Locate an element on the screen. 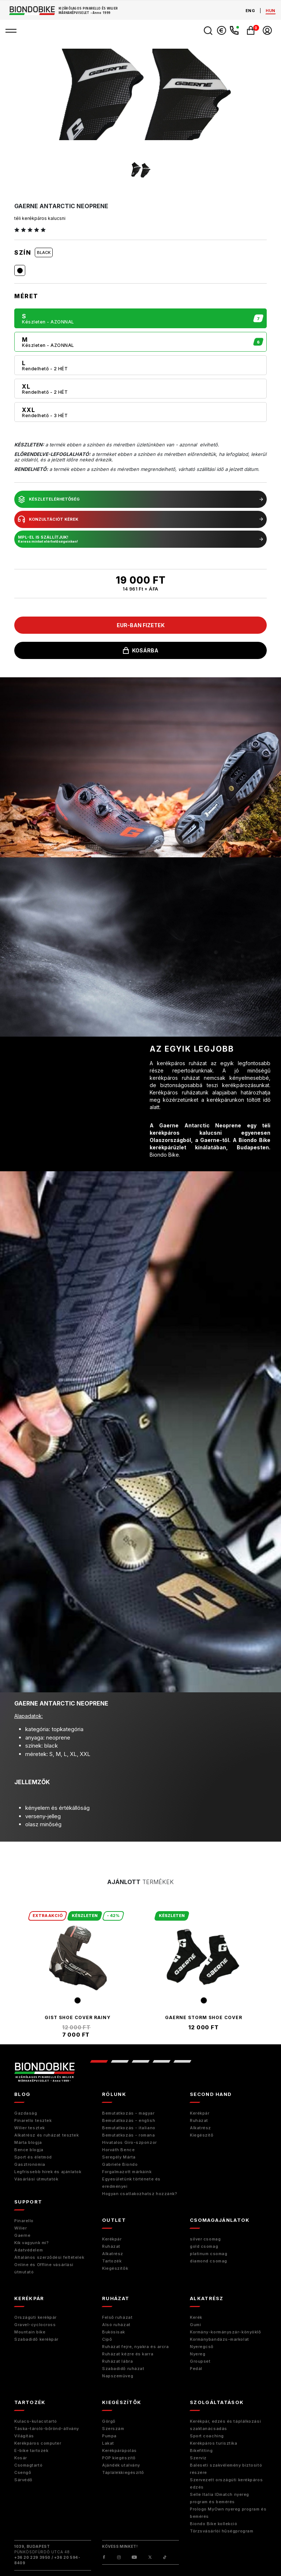 This screenshot has width=281, height=2576. Törzsvásárlói hűségprogram is located at coordinates (221, 2531).